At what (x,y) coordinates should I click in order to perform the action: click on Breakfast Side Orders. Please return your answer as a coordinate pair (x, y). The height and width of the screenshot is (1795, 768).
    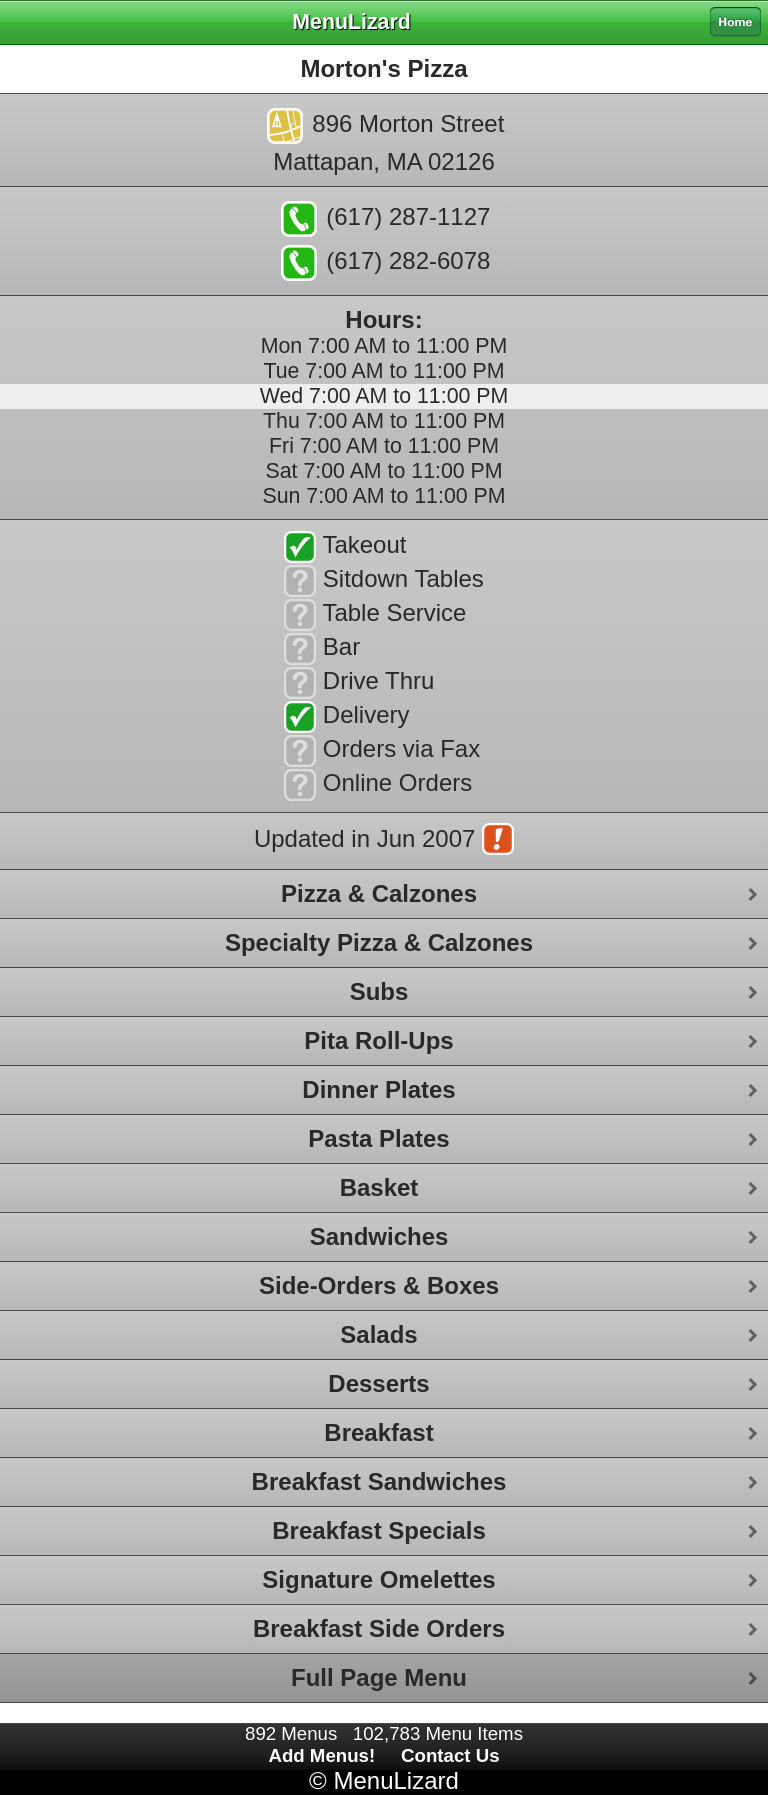
    Looking at the image, I should click on (379, 1628).